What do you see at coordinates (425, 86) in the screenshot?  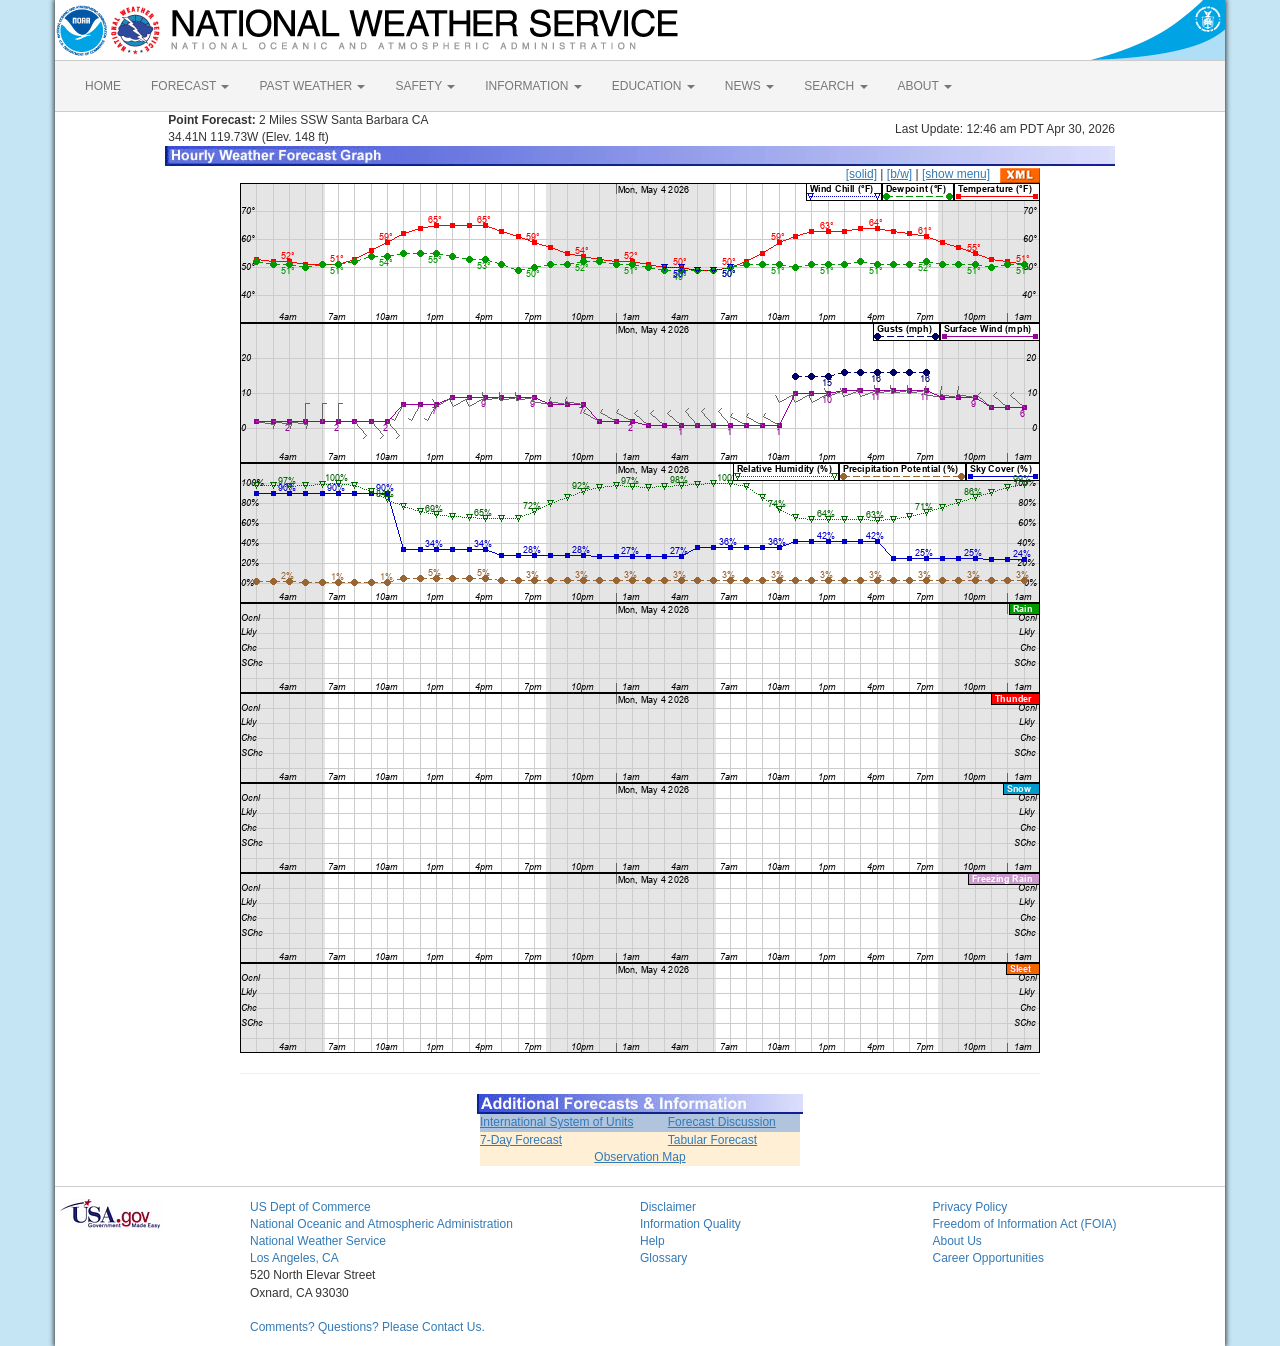 I see `SAFETY` at bounding box center [425, 86].